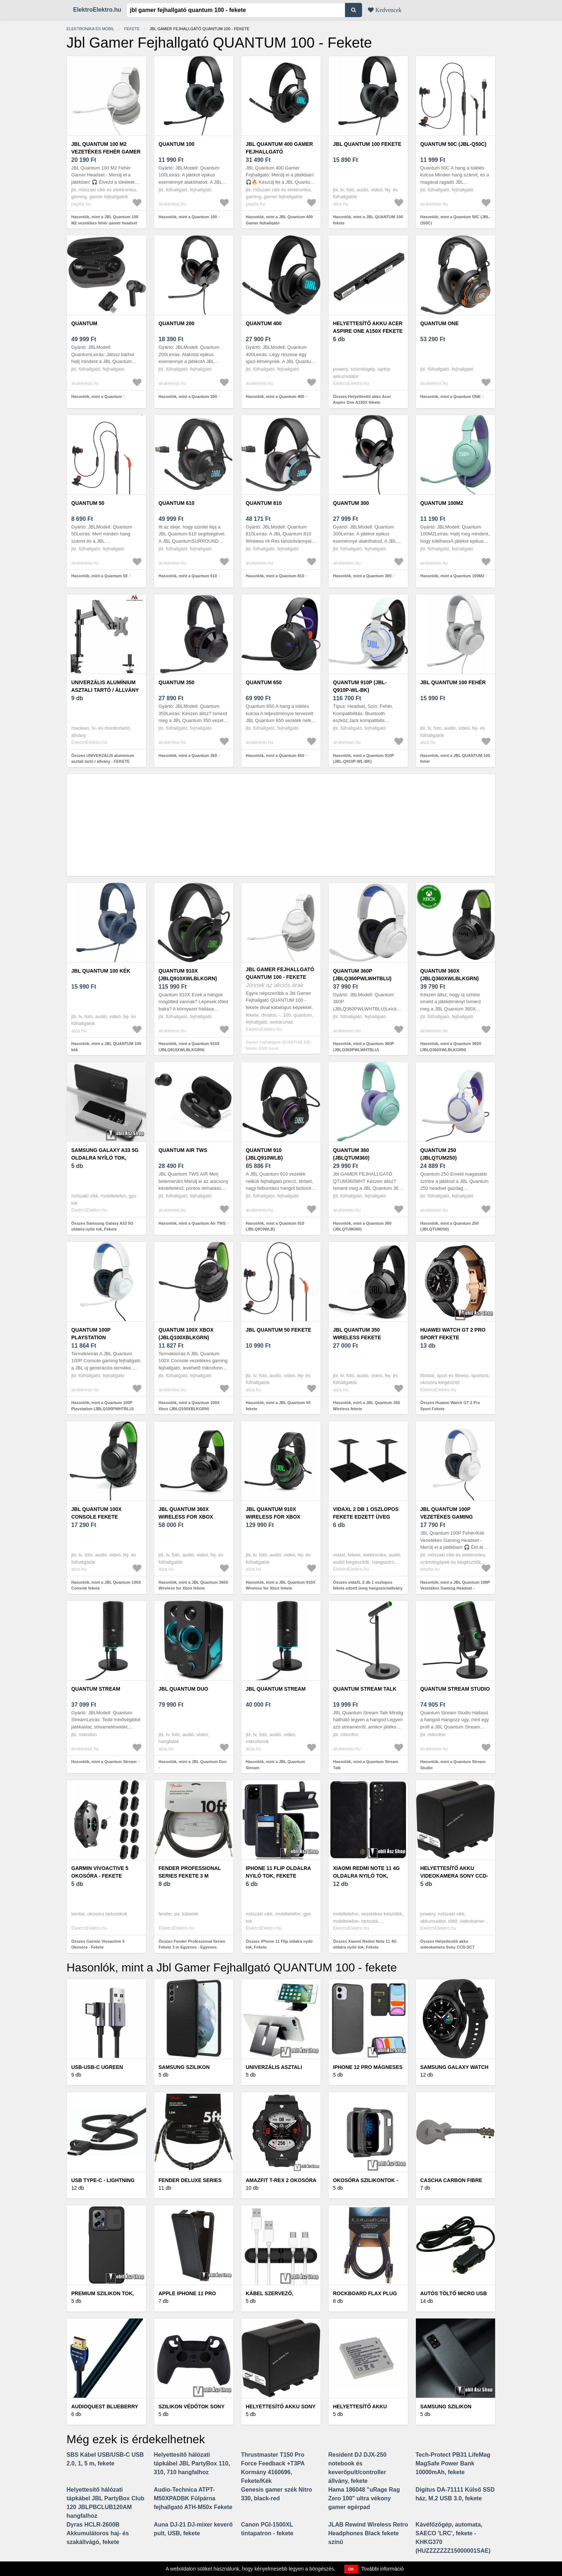 The height and width of the screenshot is (2576, 562). Describe the element at coordinates (105, 690) in the screenshot. I see `UNIVERZÁLIS alumínium asztali tartó / állvány - FEKETE` at that location.